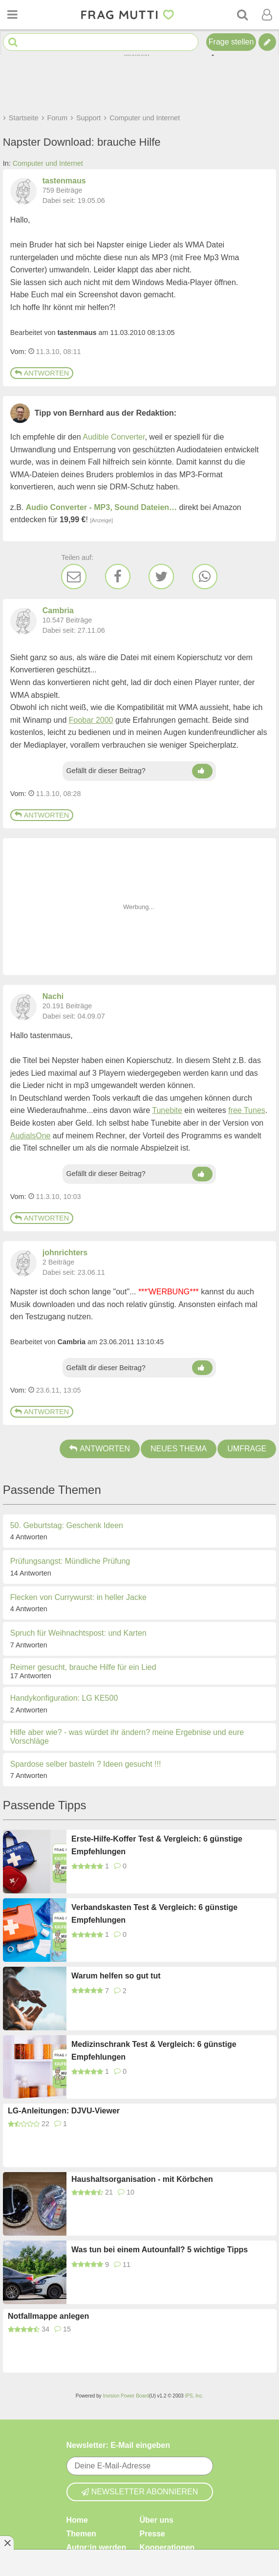 This screenshot has width=279, height=2576. Describe the element at coordinates (30, 1136) in the screenshot. I see `AudialsOne` at that location.